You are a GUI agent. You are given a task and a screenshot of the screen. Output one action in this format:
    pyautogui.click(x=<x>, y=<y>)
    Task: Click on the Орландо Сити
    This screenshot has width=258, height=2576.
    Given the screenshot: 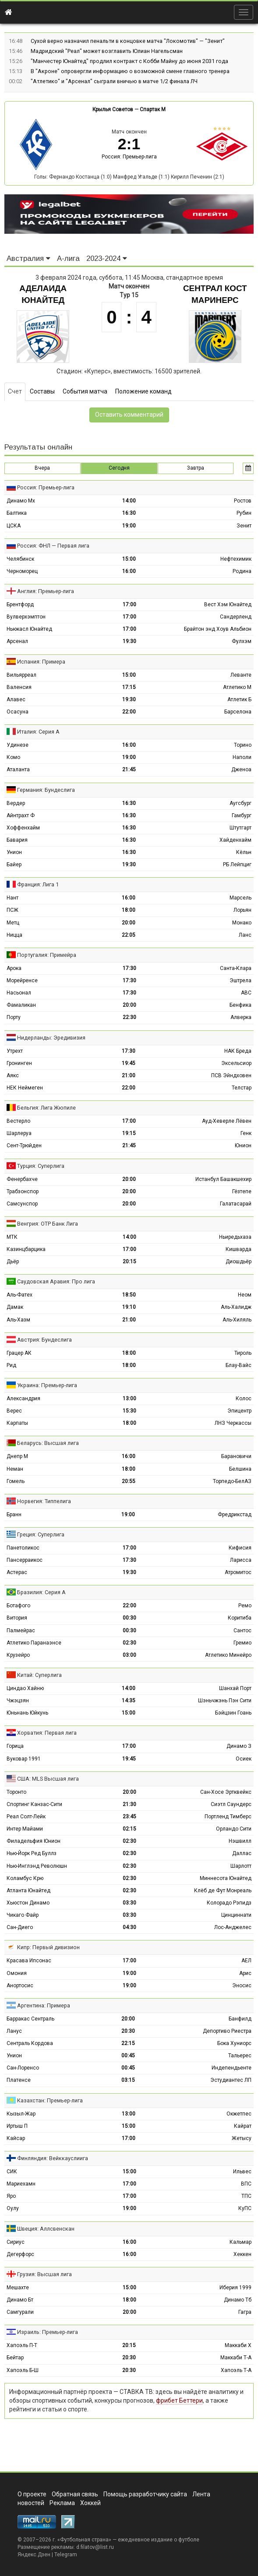 What is the action you would take?
    pyautogui.click(x=233, y=1829)
    